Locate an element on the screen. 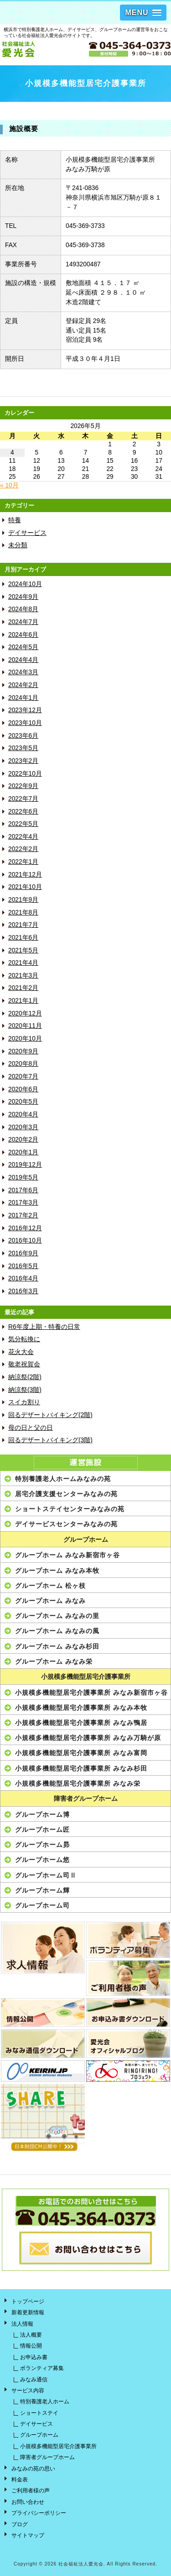 The image size is (171, 2576). 2016年4月 is located at coordinates (23, 1278).